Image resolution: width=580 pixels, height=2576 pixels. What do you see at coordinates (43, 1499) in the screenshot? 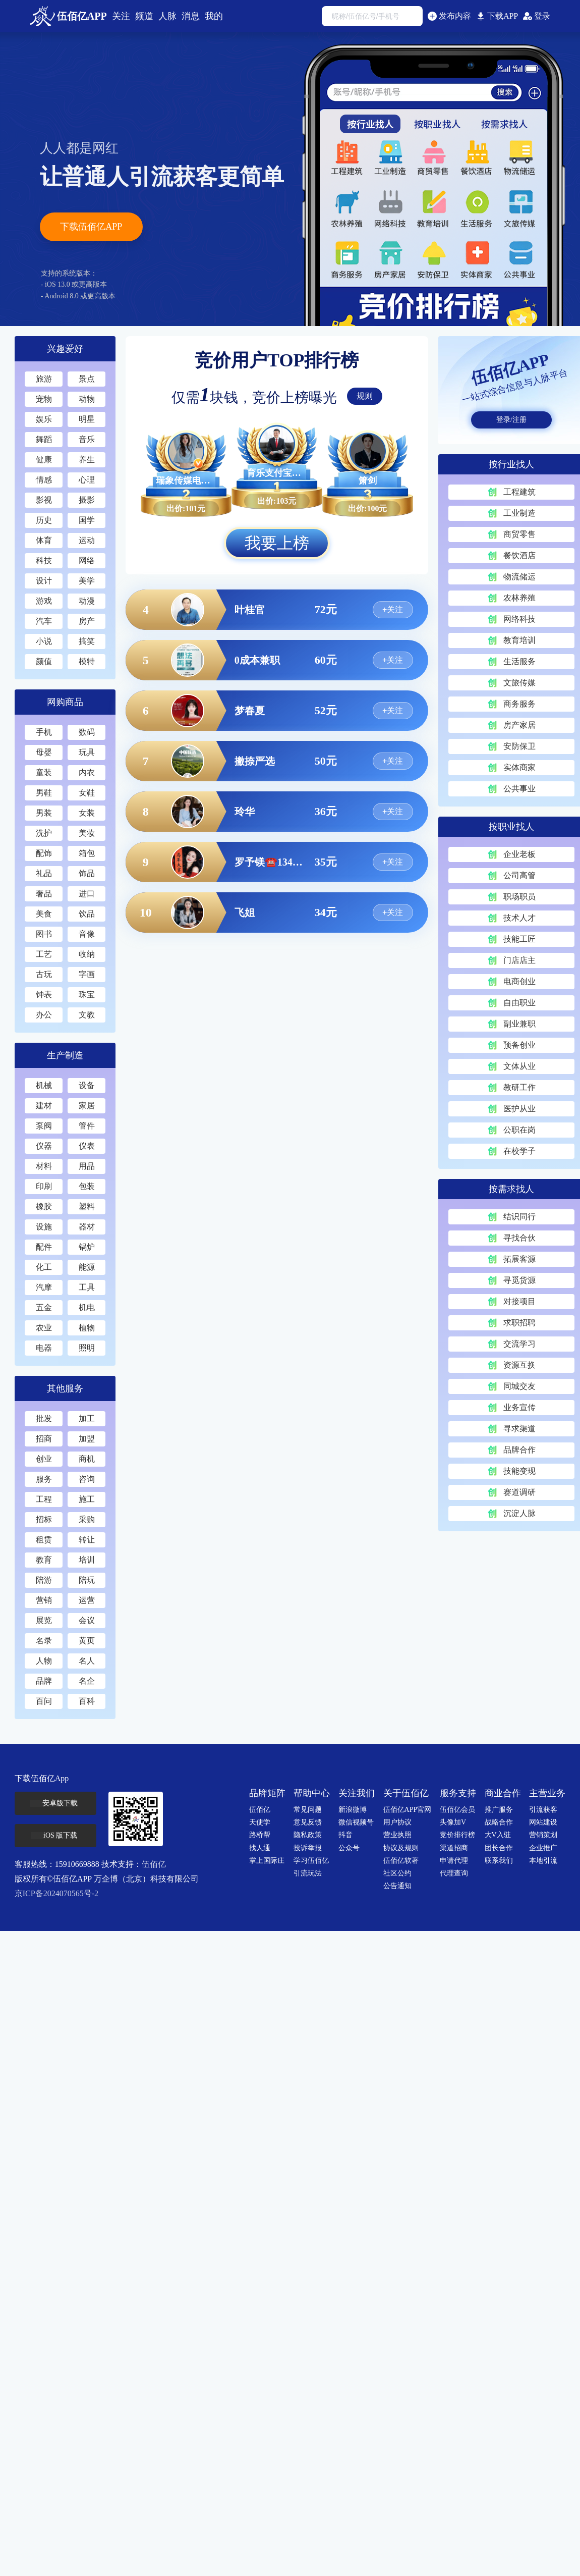
I see `工程` at bounding box center [43, 1499].